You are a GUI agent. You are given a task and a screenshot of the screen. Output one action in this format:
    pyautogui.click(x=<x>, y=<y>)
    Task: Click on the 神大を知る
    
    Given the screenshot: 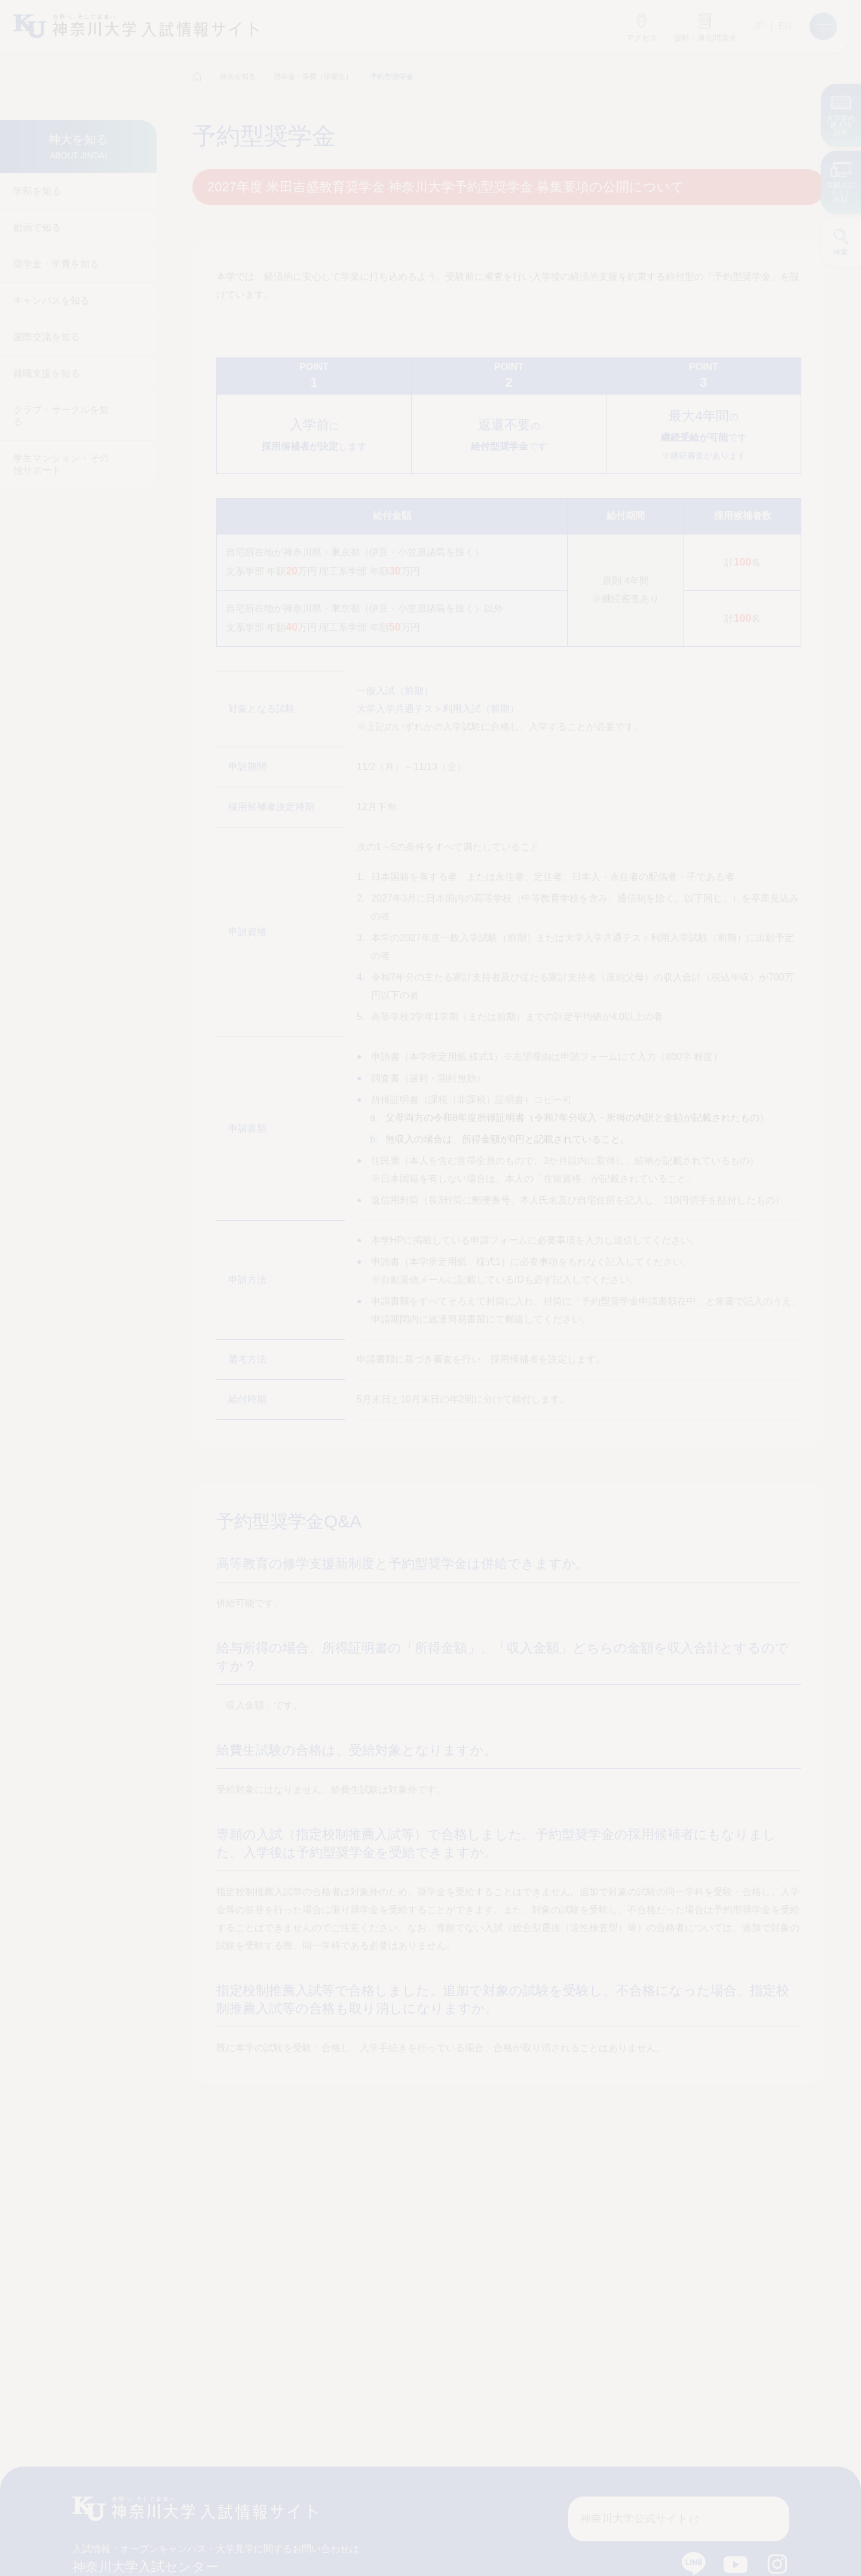 What is the action you would take?
    pyautogui.click(x=238, y=76)
    